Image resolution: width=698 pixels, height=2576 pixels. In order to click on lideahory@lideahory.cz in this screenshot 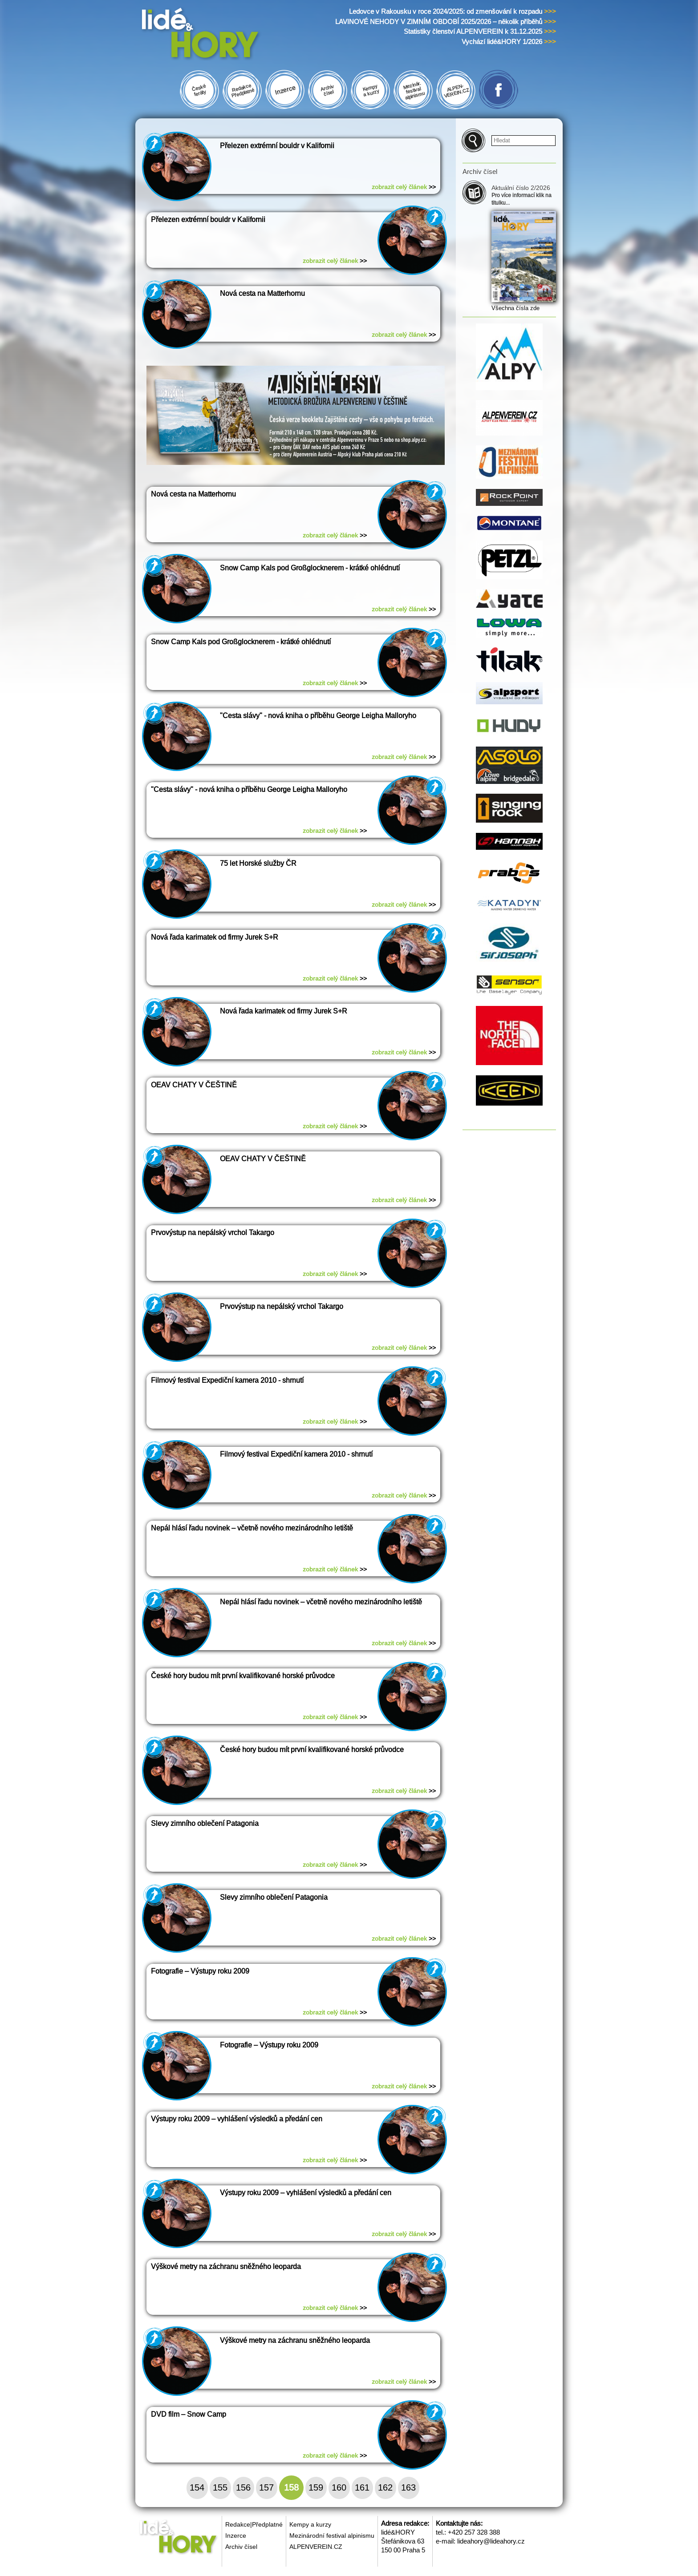, I will do `click(491, 2541)`.